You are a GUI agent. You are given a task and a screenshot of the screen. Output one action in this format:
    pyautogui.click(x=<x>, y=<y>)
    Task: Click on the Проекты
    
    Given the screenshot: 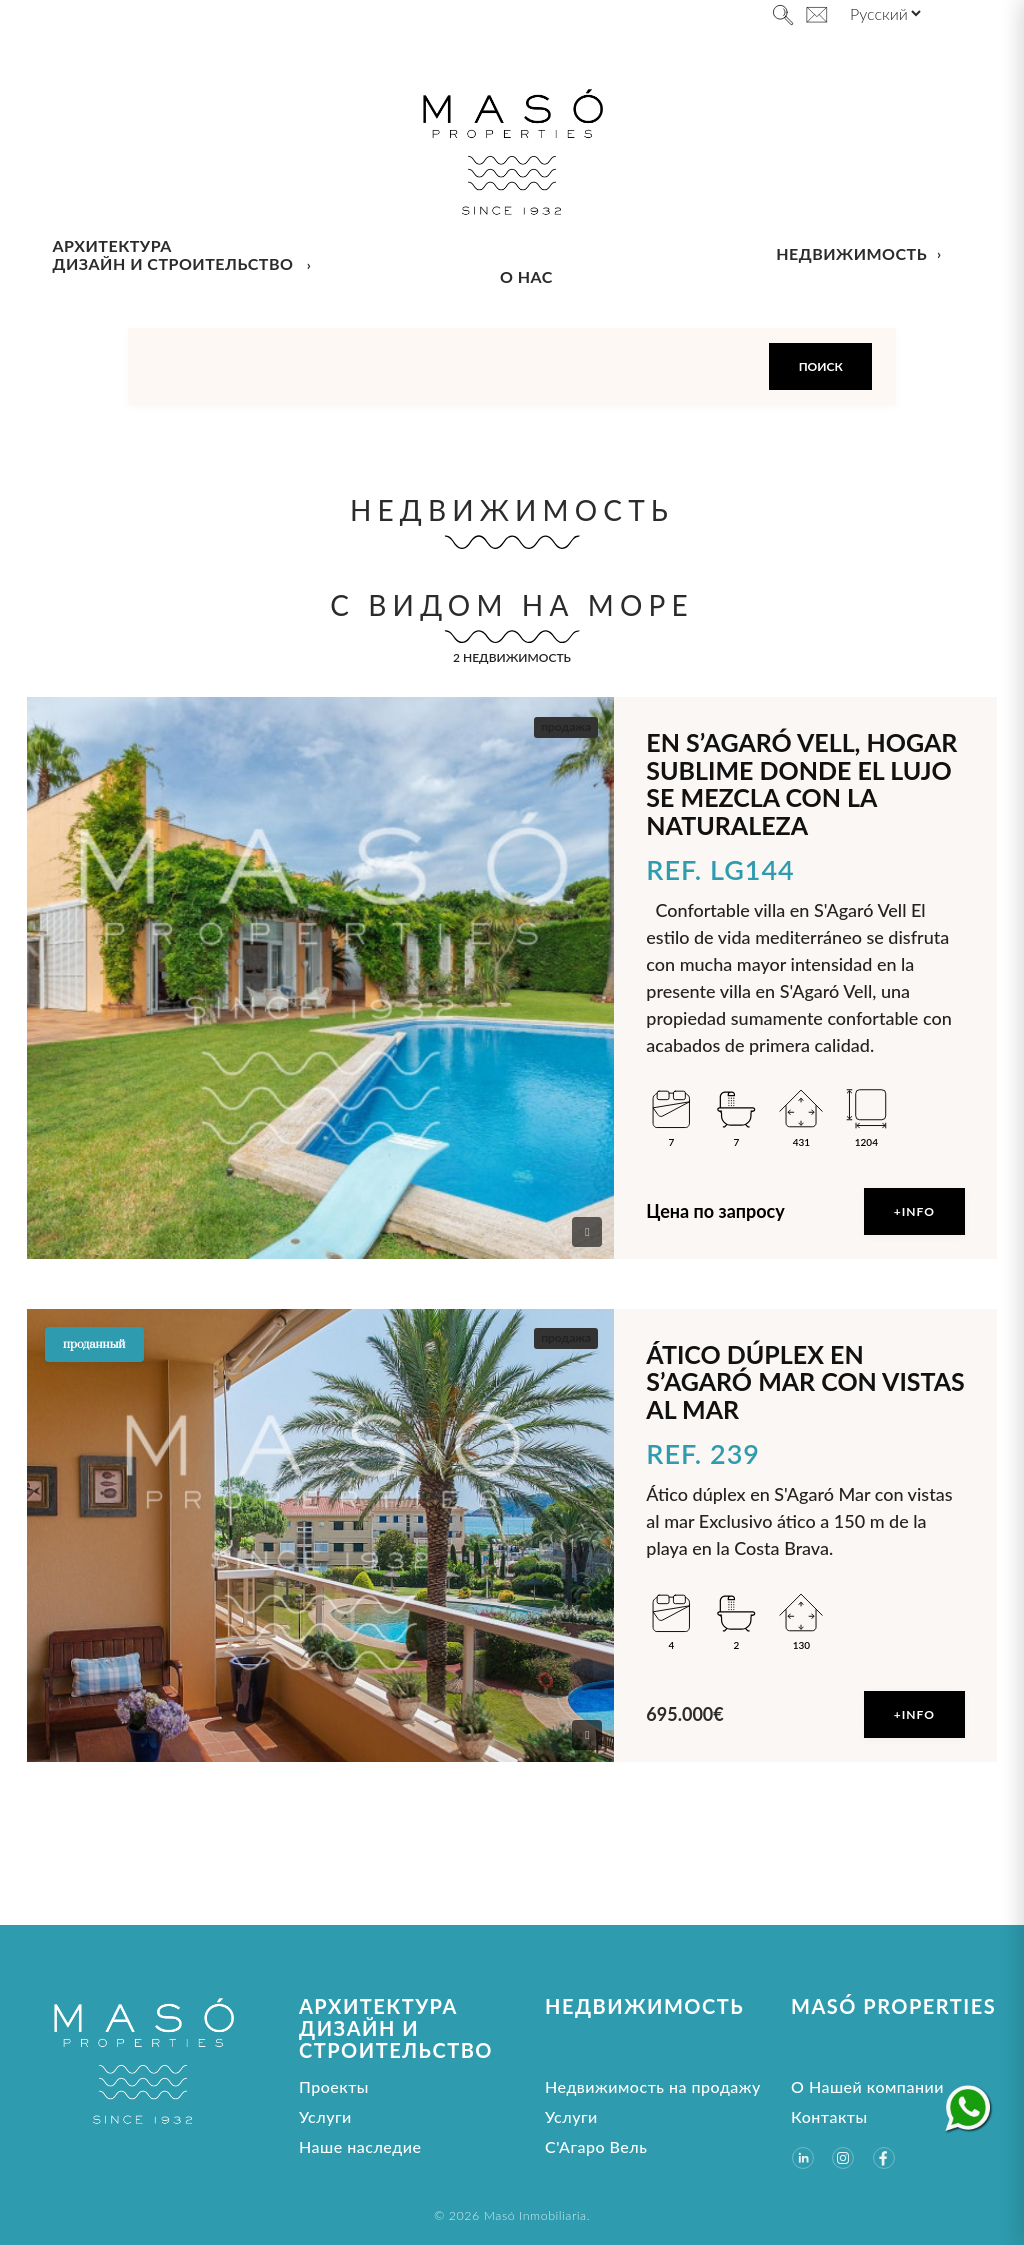 What is the action you would take?
    pyautogui.click(x=334, y=2086)
    